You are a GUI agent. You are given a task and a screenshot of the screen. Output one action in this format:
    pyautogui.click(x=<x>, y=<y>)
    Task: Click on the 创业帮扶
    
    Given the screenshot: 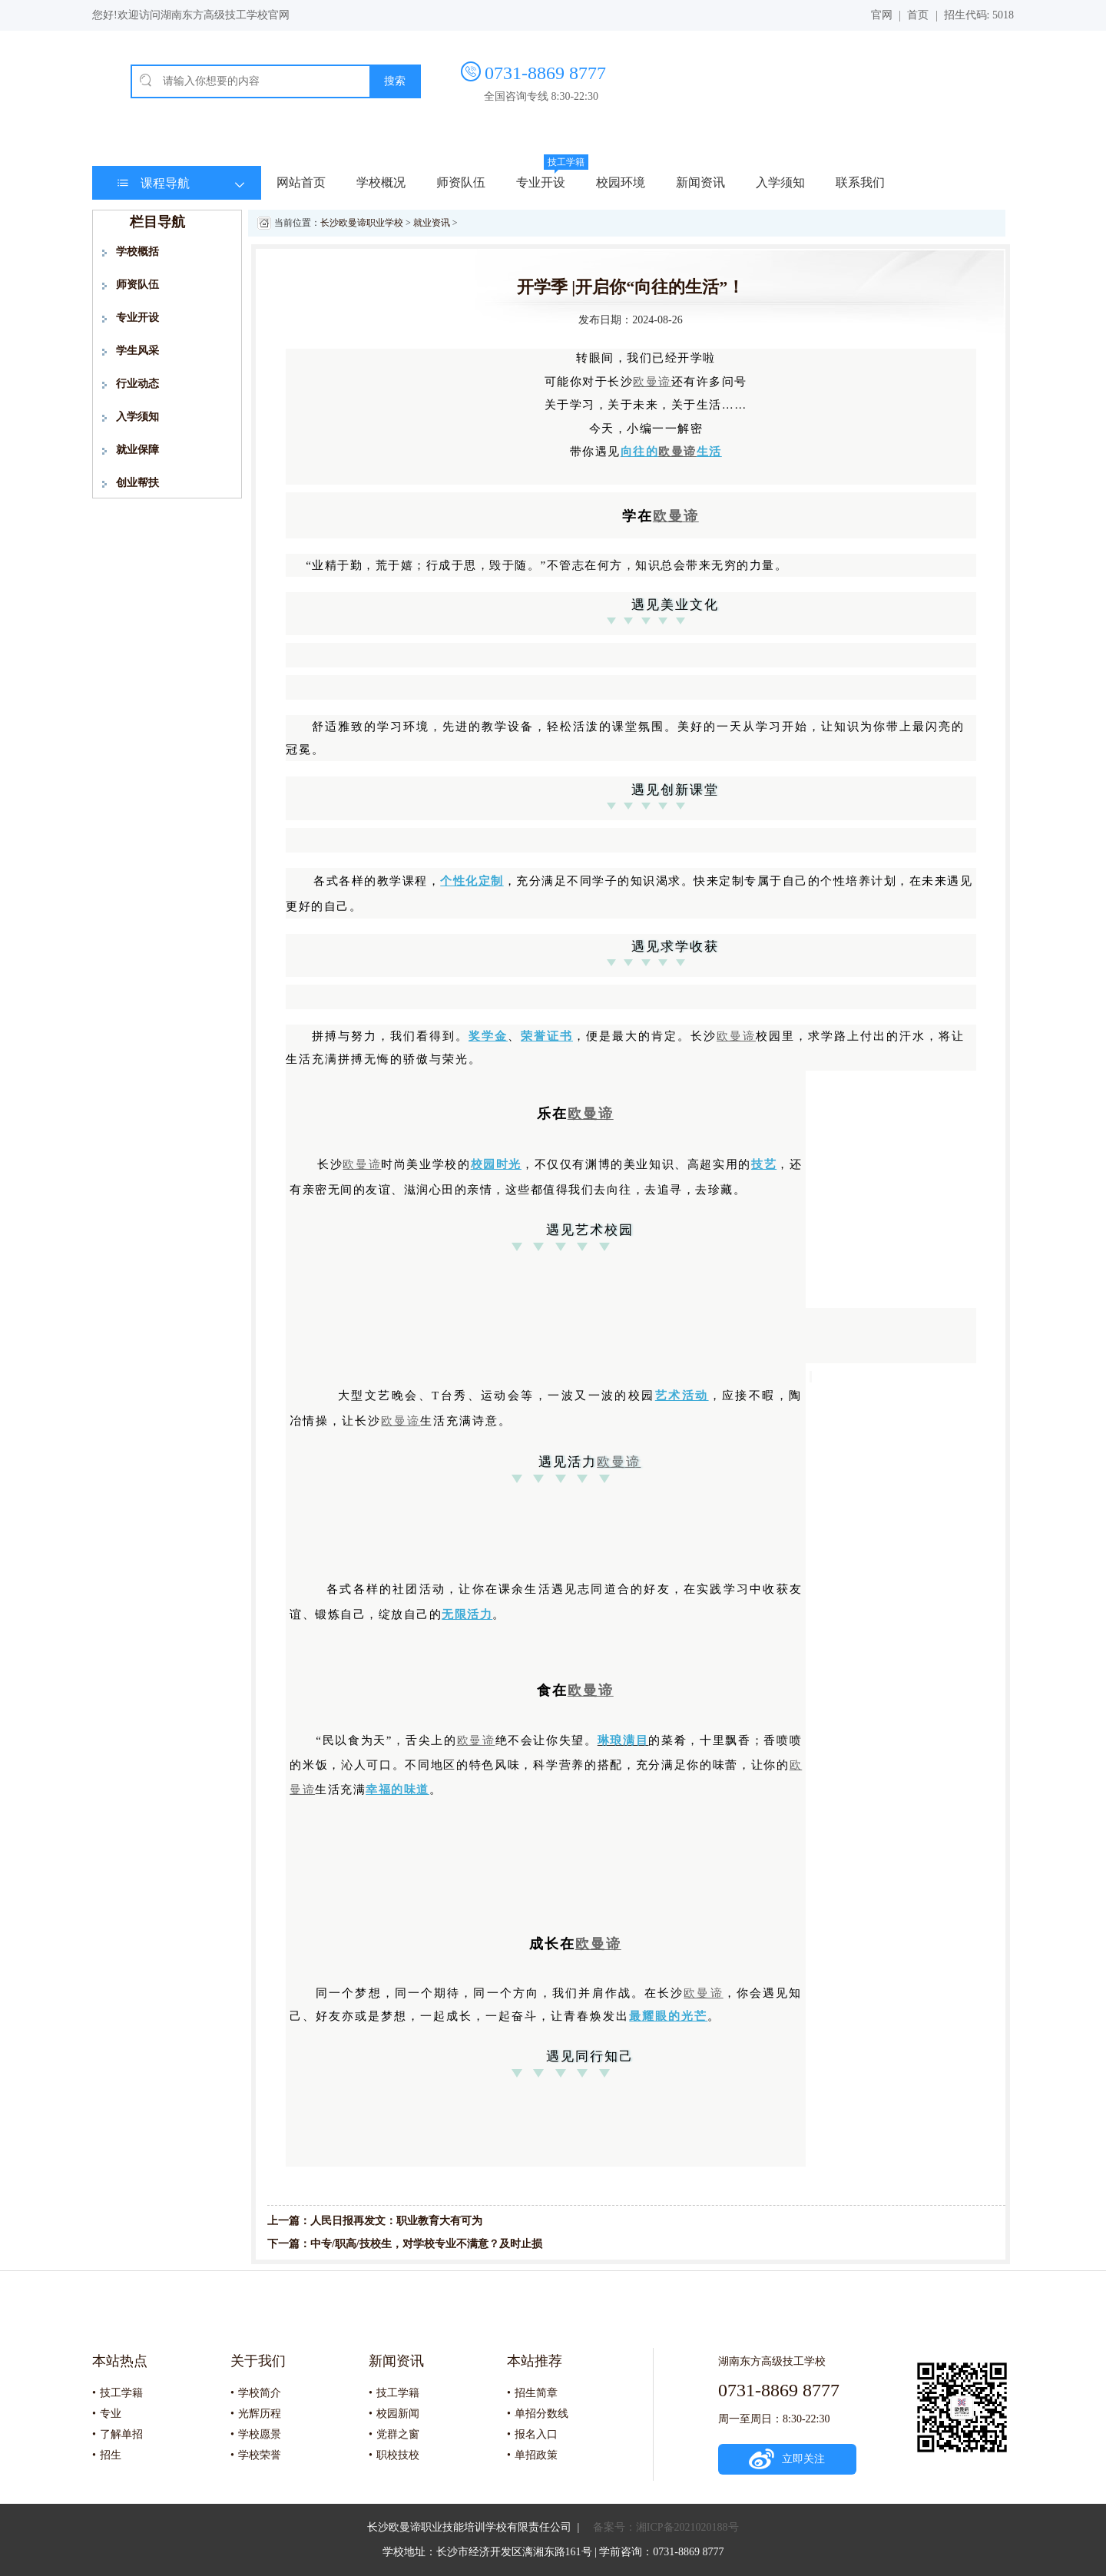 What is the action you would take?
    pyautogui.click(x=137, y=482)
    